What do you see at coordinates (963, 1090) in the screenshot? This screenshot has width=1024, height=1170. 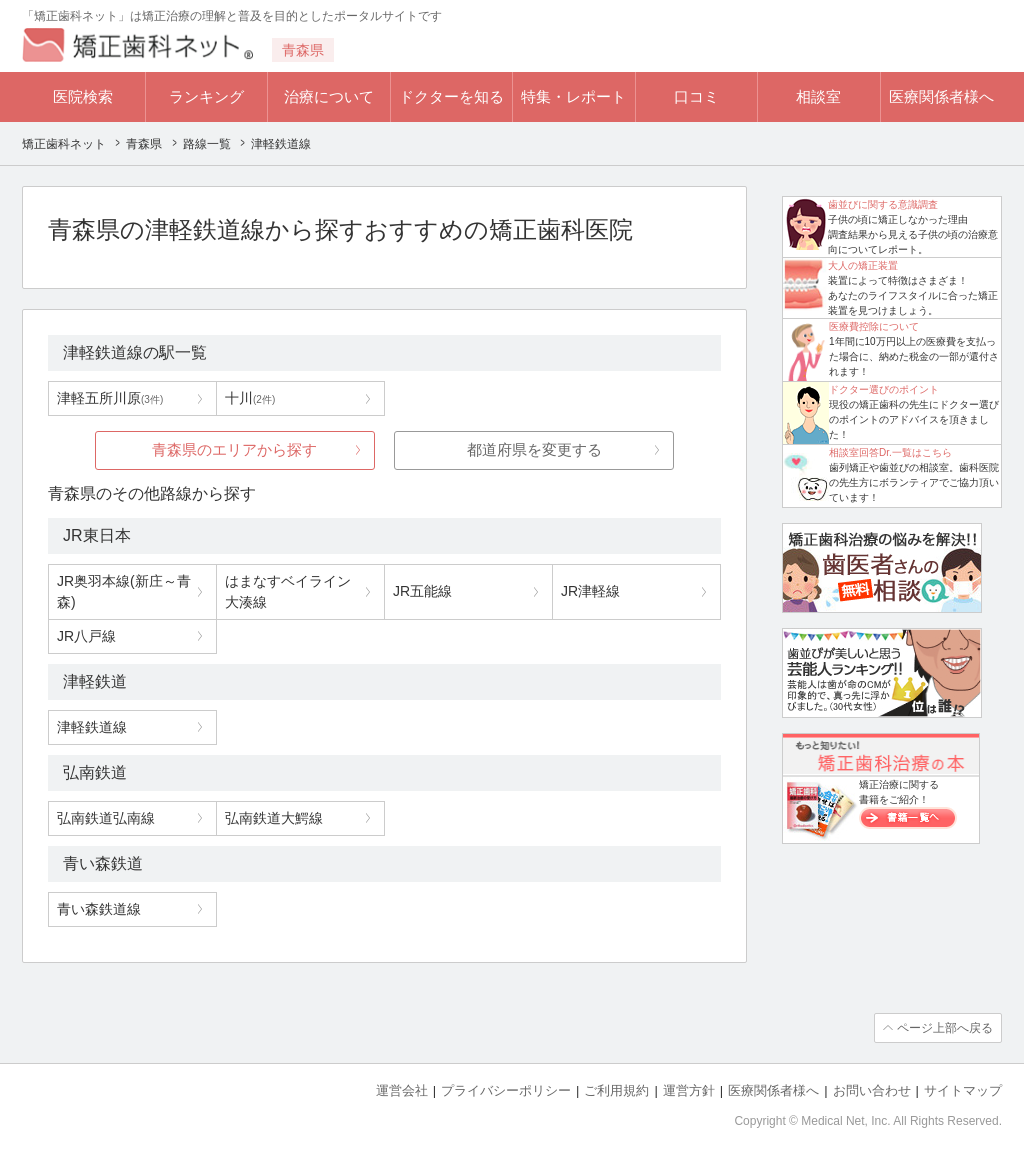 I see `サイトマップ` at bounding box center [963, 1090].